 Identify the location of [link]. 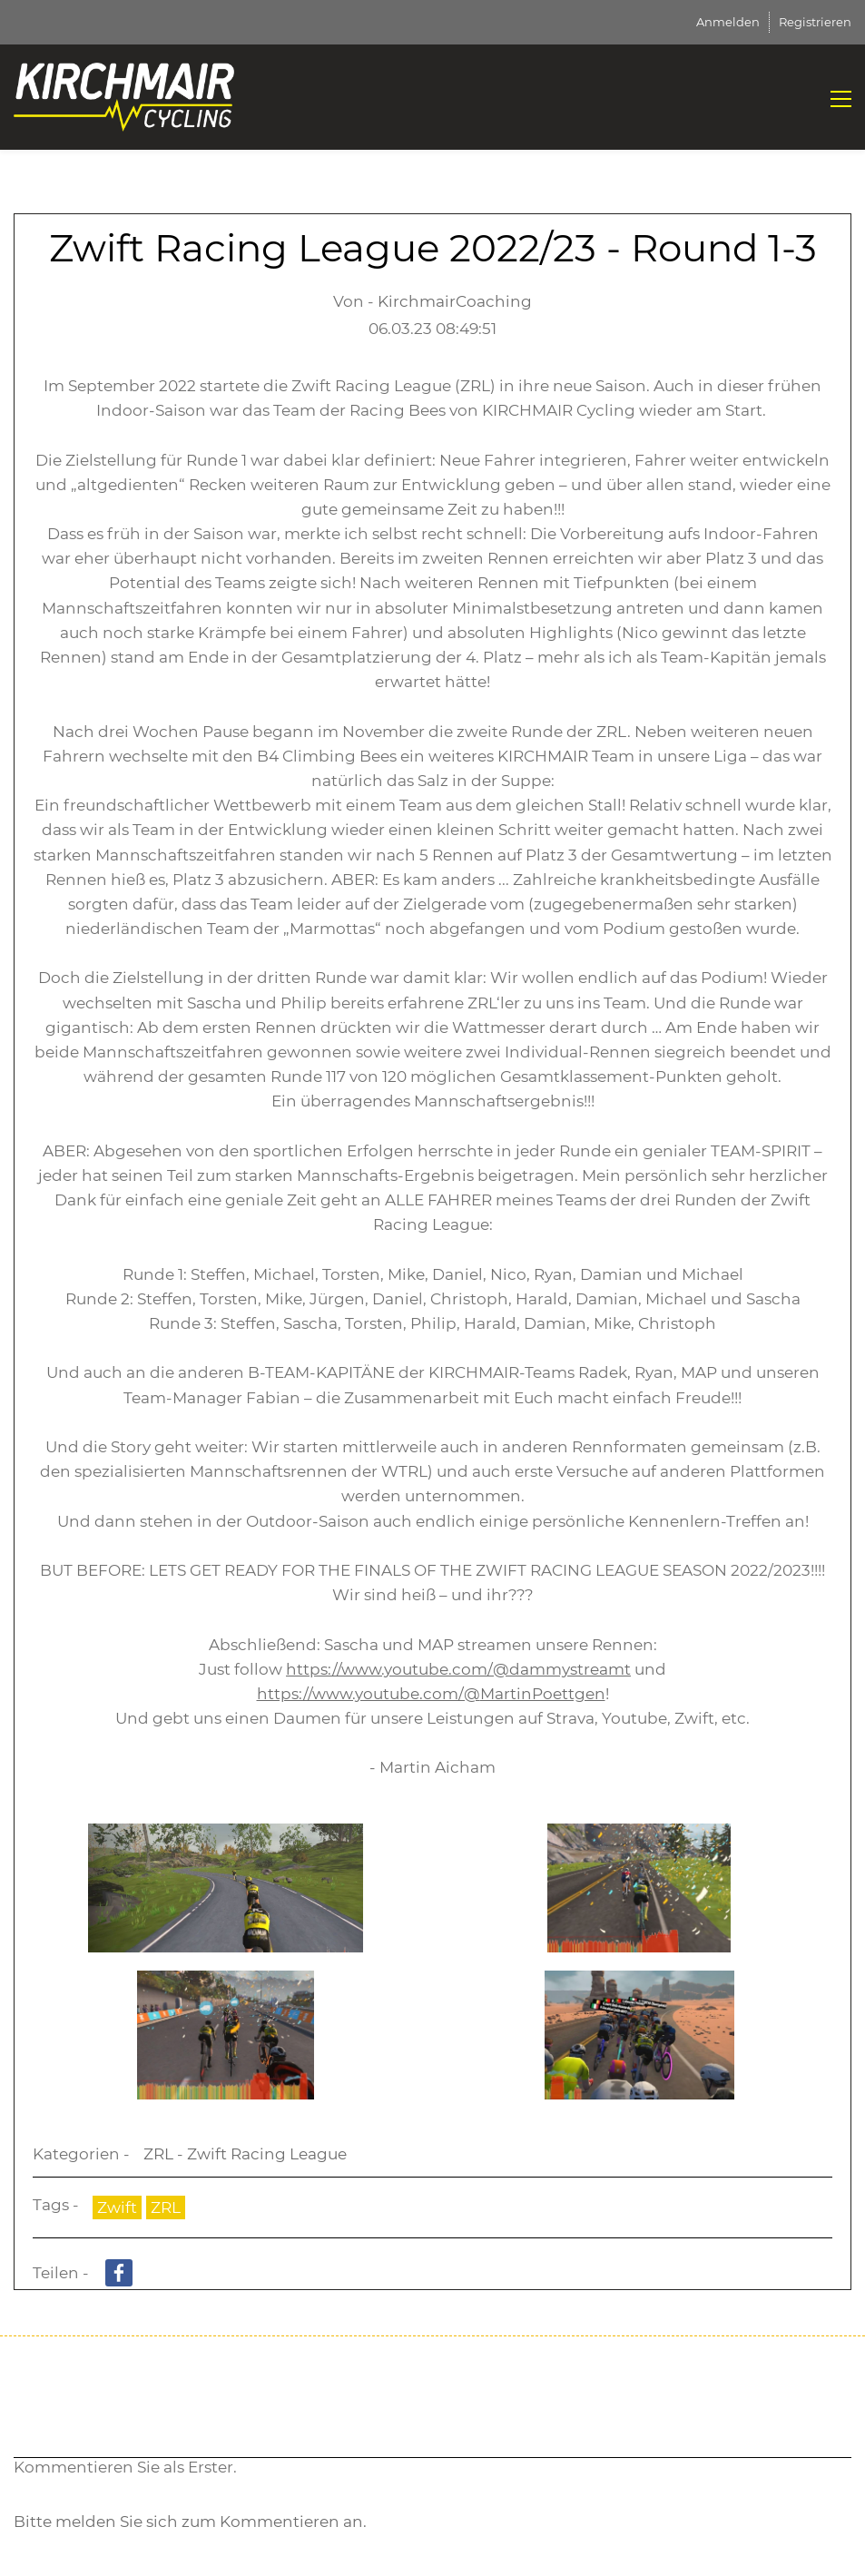
(225, 1835).